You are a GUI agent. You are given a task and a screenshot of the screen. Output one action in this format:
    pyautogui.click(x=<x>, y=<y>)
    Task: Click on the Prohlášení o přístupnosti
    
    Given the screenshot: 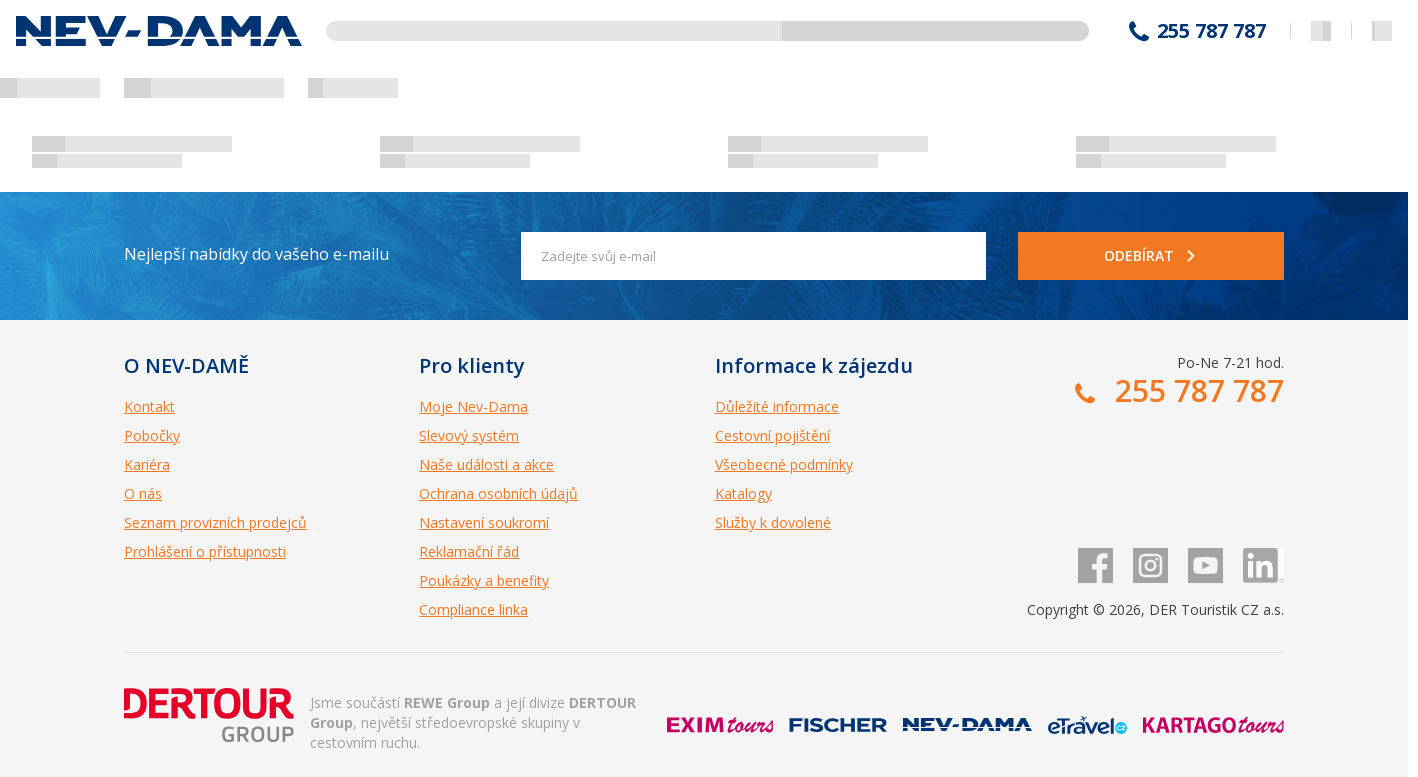 What is the action you would take?
    pyautogui.click(x=205, y=551)
    